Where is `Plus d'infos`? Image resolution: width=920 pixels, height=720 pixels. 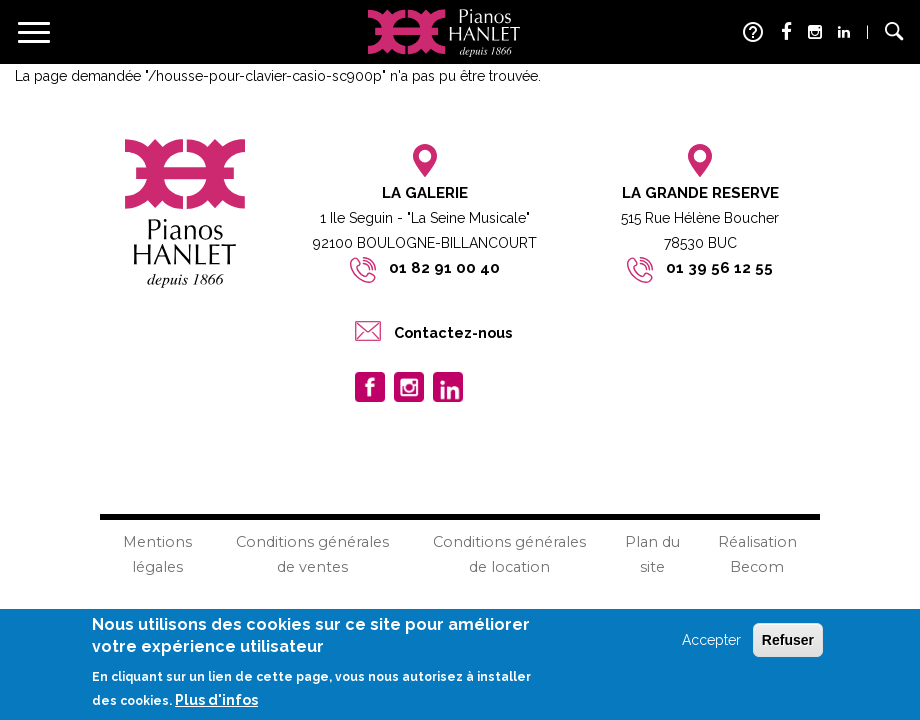
Plus d'infos is located at coordinates (216, 702).